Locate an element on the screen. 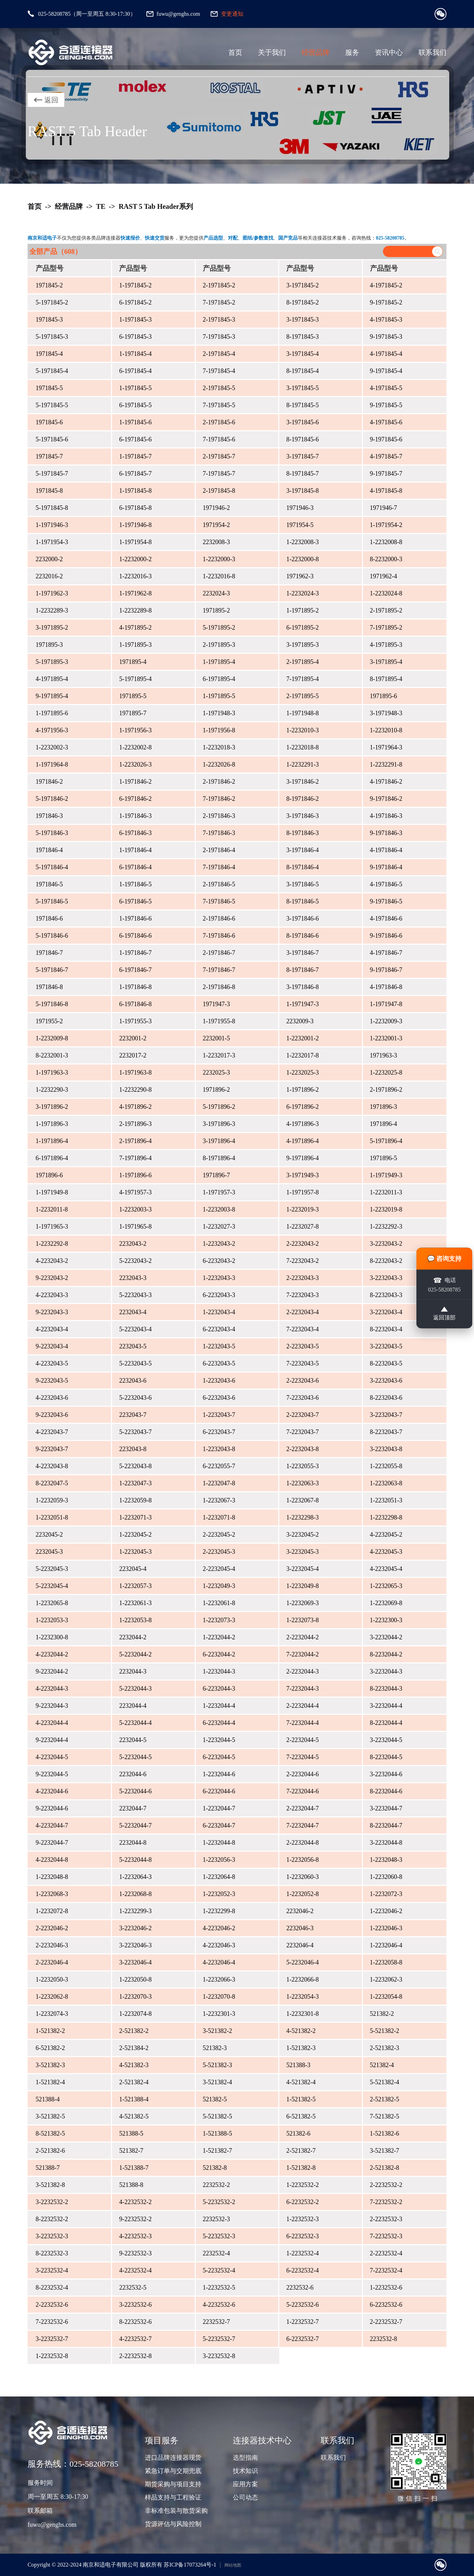  1-2232027-8 is located at coordinates (302, 1226).